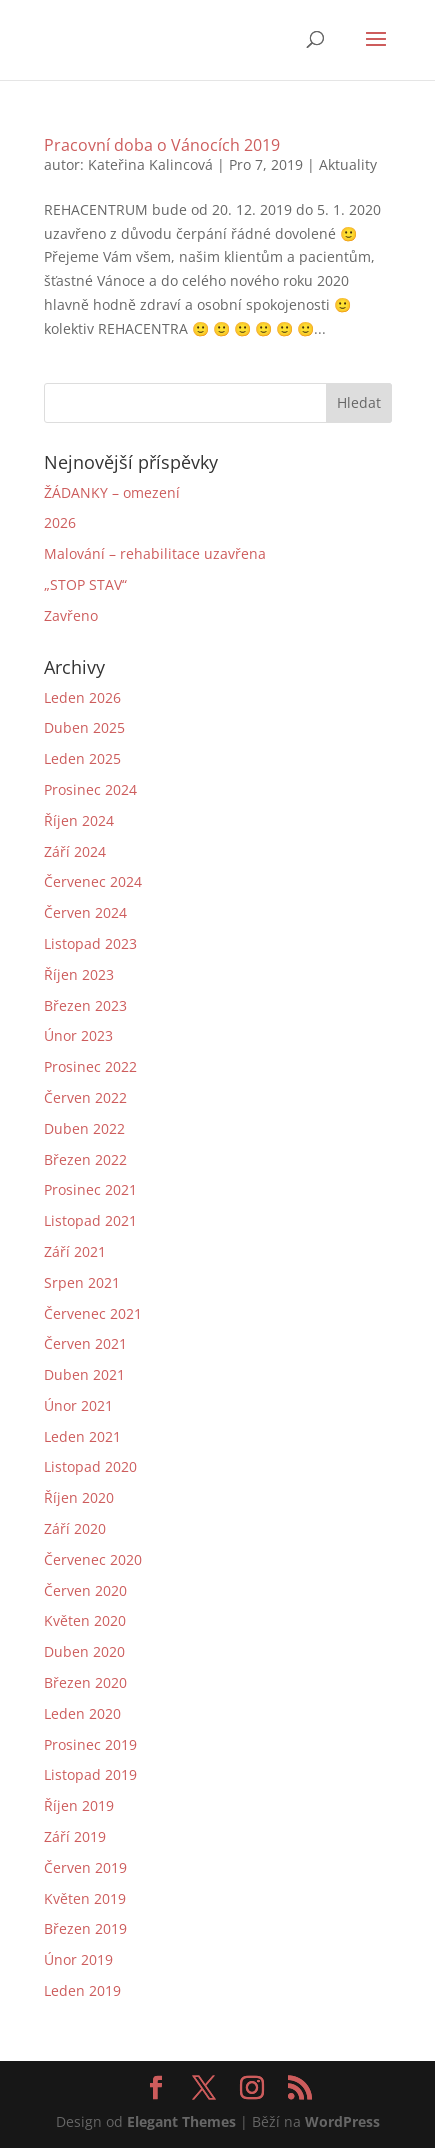  Describe the element at coordinates (342, 2121) in the screenshot. I see `WordPress` at that location.